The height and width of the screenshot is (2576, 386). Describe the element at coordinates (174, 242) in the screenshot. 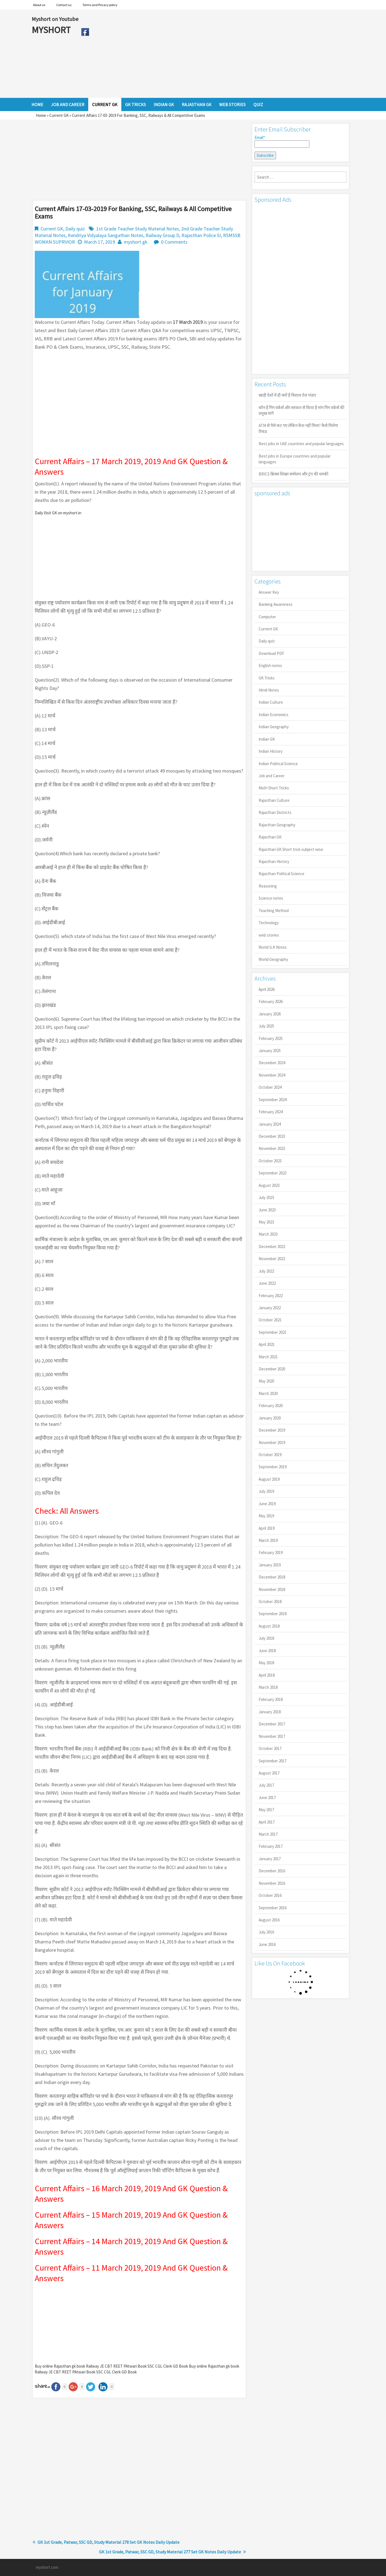

I see `0 Comments` at that location.